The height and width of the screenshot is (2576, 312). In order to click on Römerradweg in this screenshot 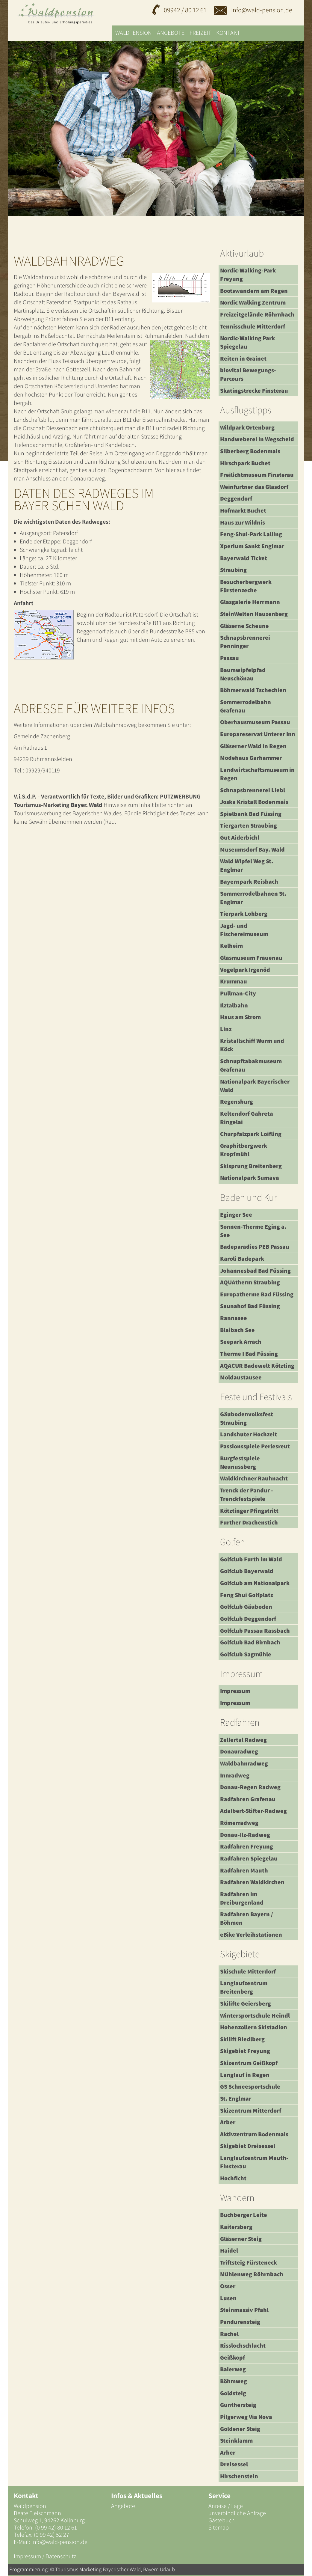, I will do `click(239, 1823)`.